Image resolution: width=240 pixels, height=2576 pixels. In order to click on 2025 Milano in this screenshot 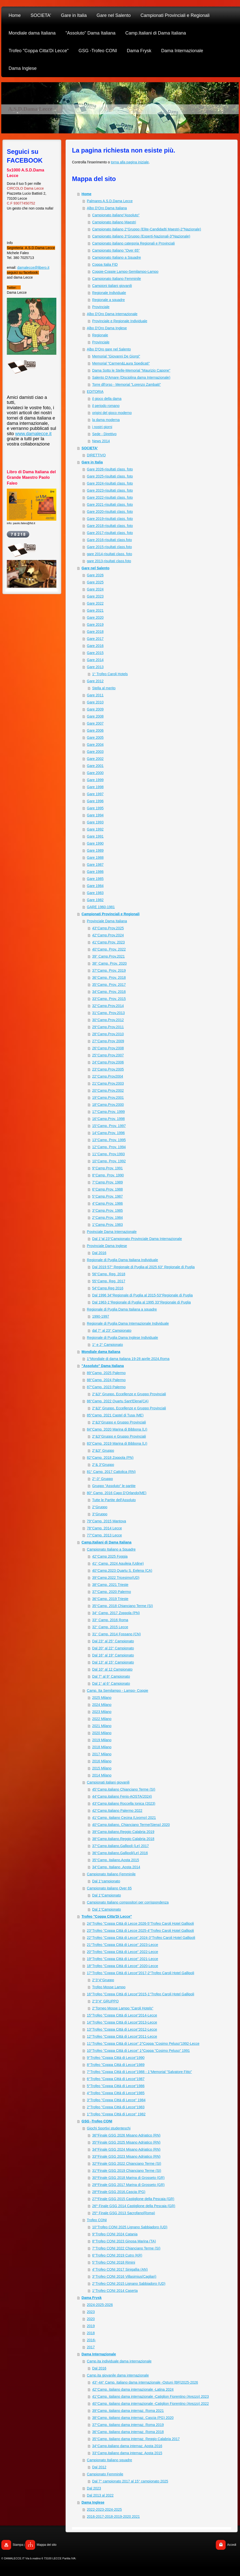, I will do `click(101, 1698)`.